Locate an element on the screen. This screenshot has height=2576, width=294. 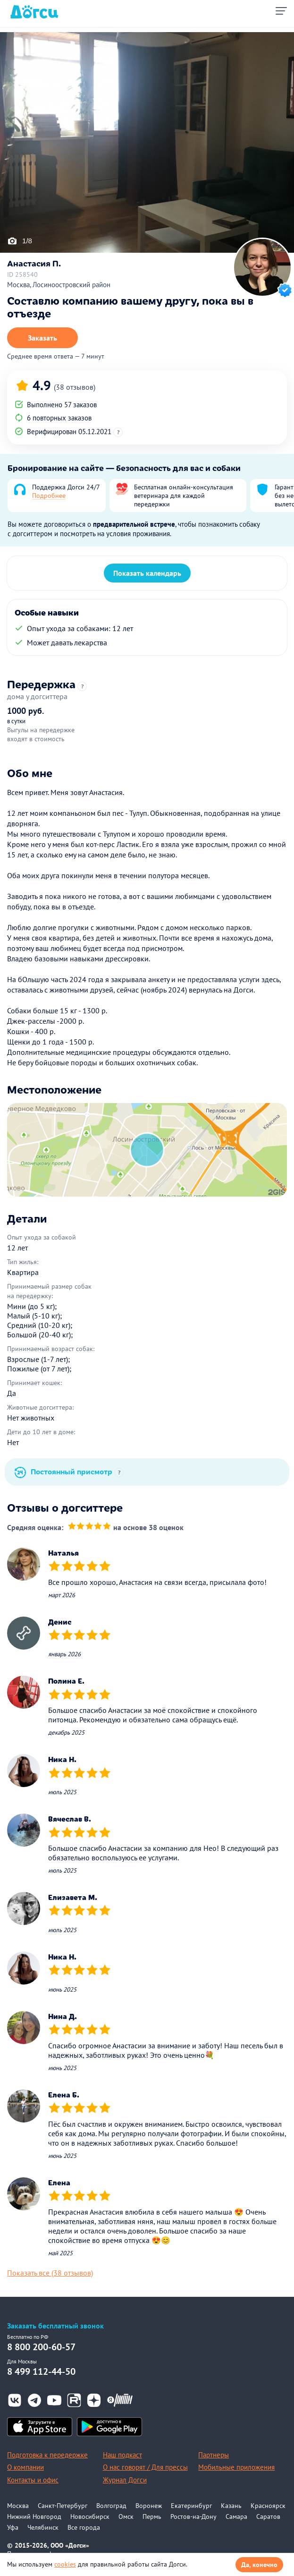
Нижний Новгород is located at coordinates (34, 2516).